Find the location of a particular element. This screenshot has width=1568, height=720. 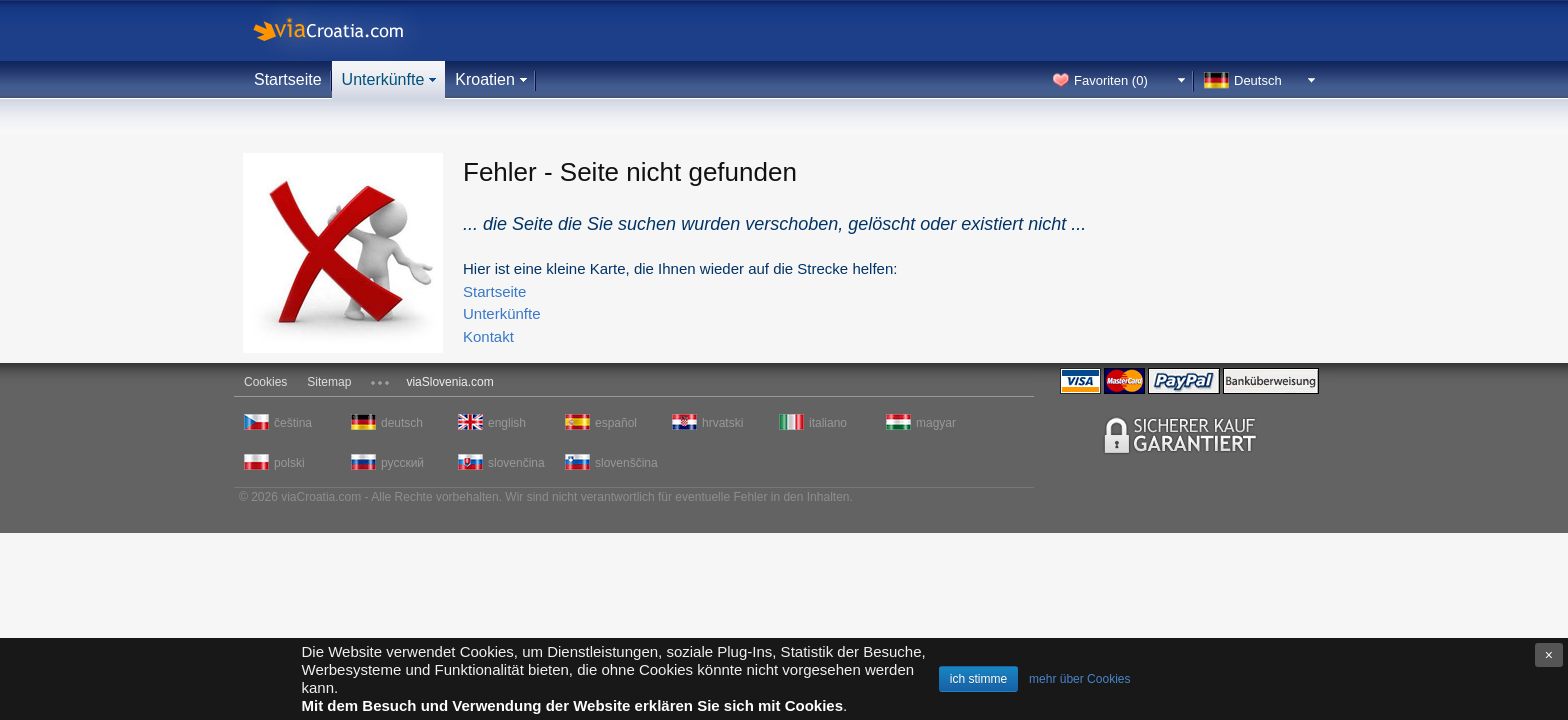

Favoriten () is located at coordinates (1111, 80).